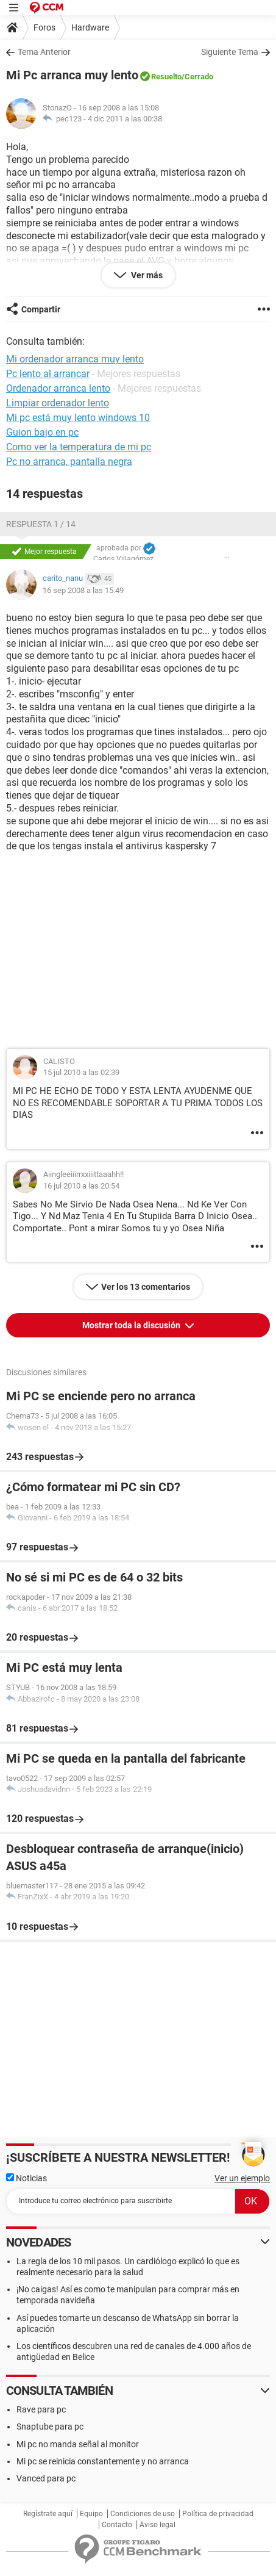 The height and width of the screenshot is (2576, 276). I want to click on 16 sep 2008 a las 15:49, so click(83, 590).